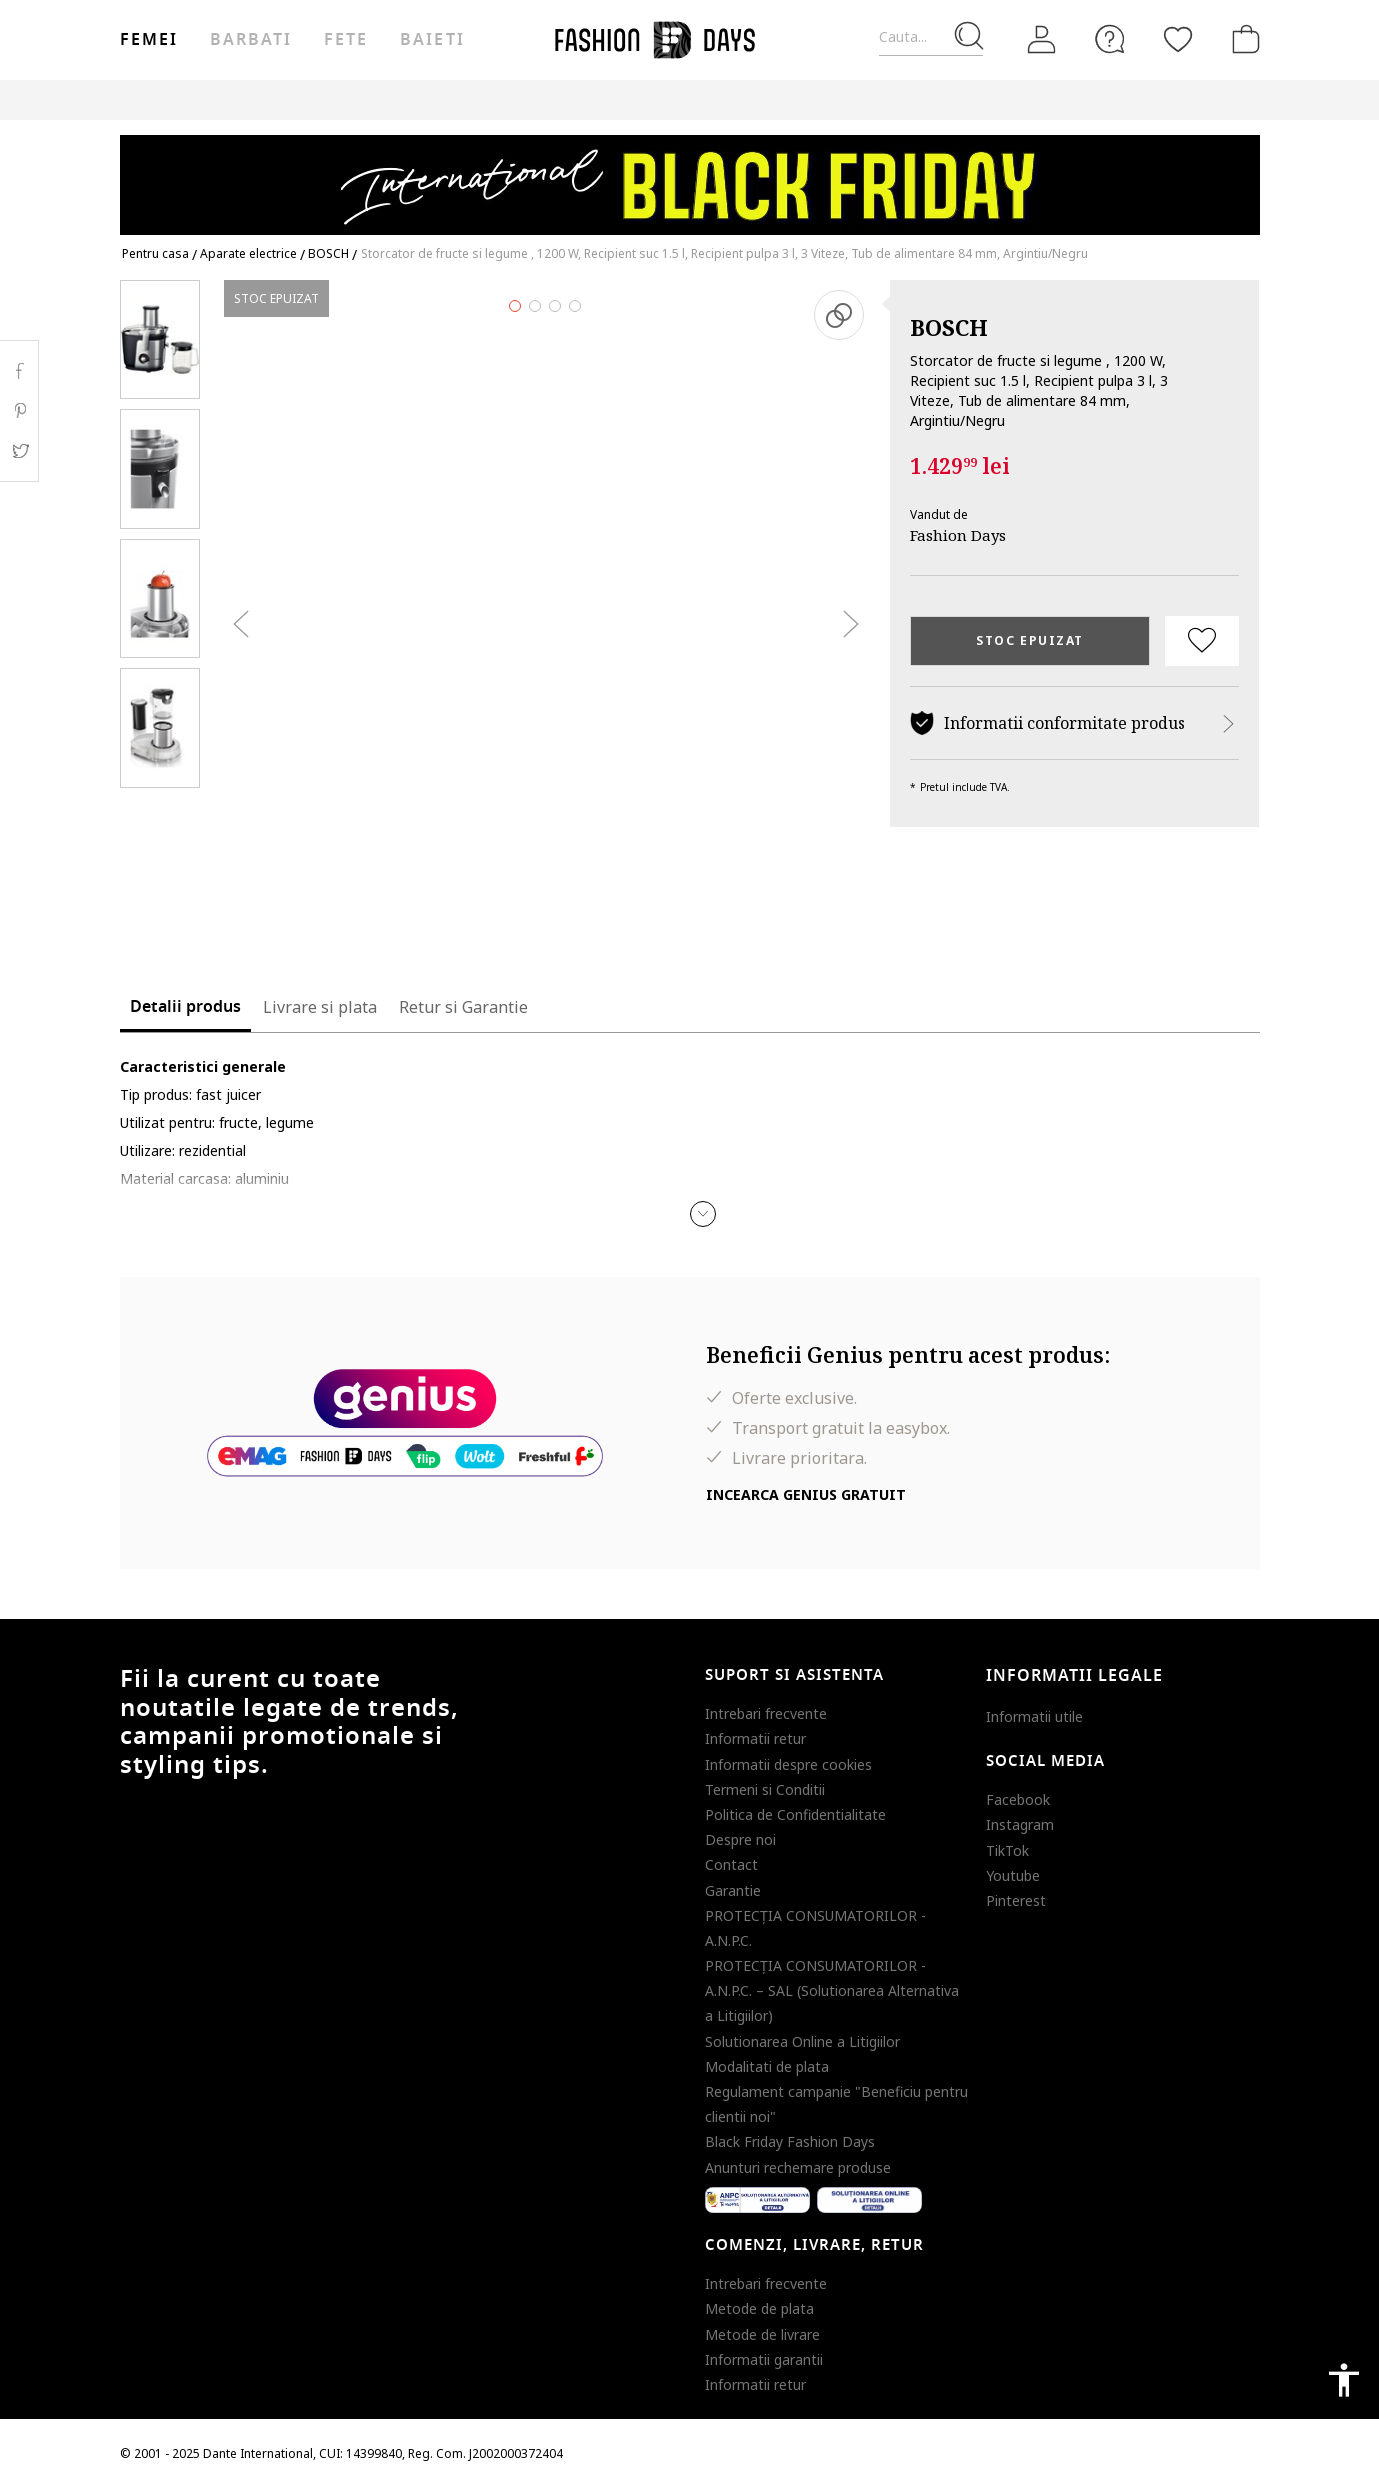 The height and width of the screenshot is (2488, 1379). I want to click on Pinterest, so click(1016, 1900).